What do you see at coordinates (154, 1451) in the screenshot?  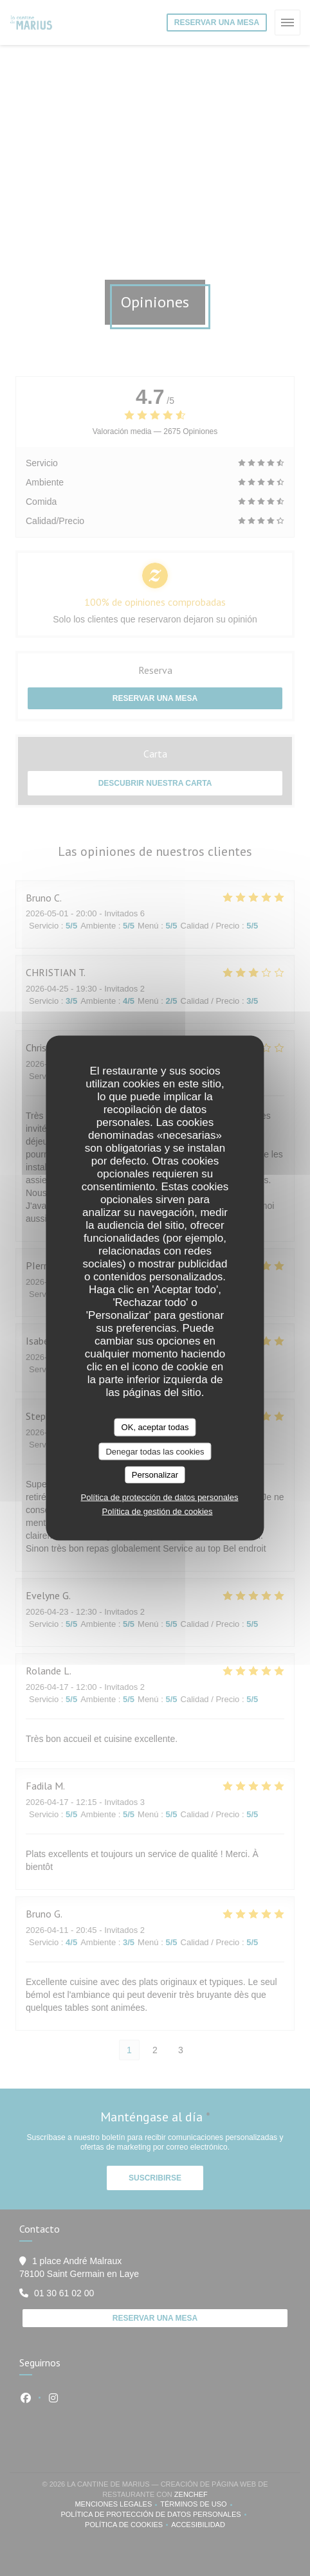 I see `Denegar todas las cookies` at bounding box center [154, 1451].